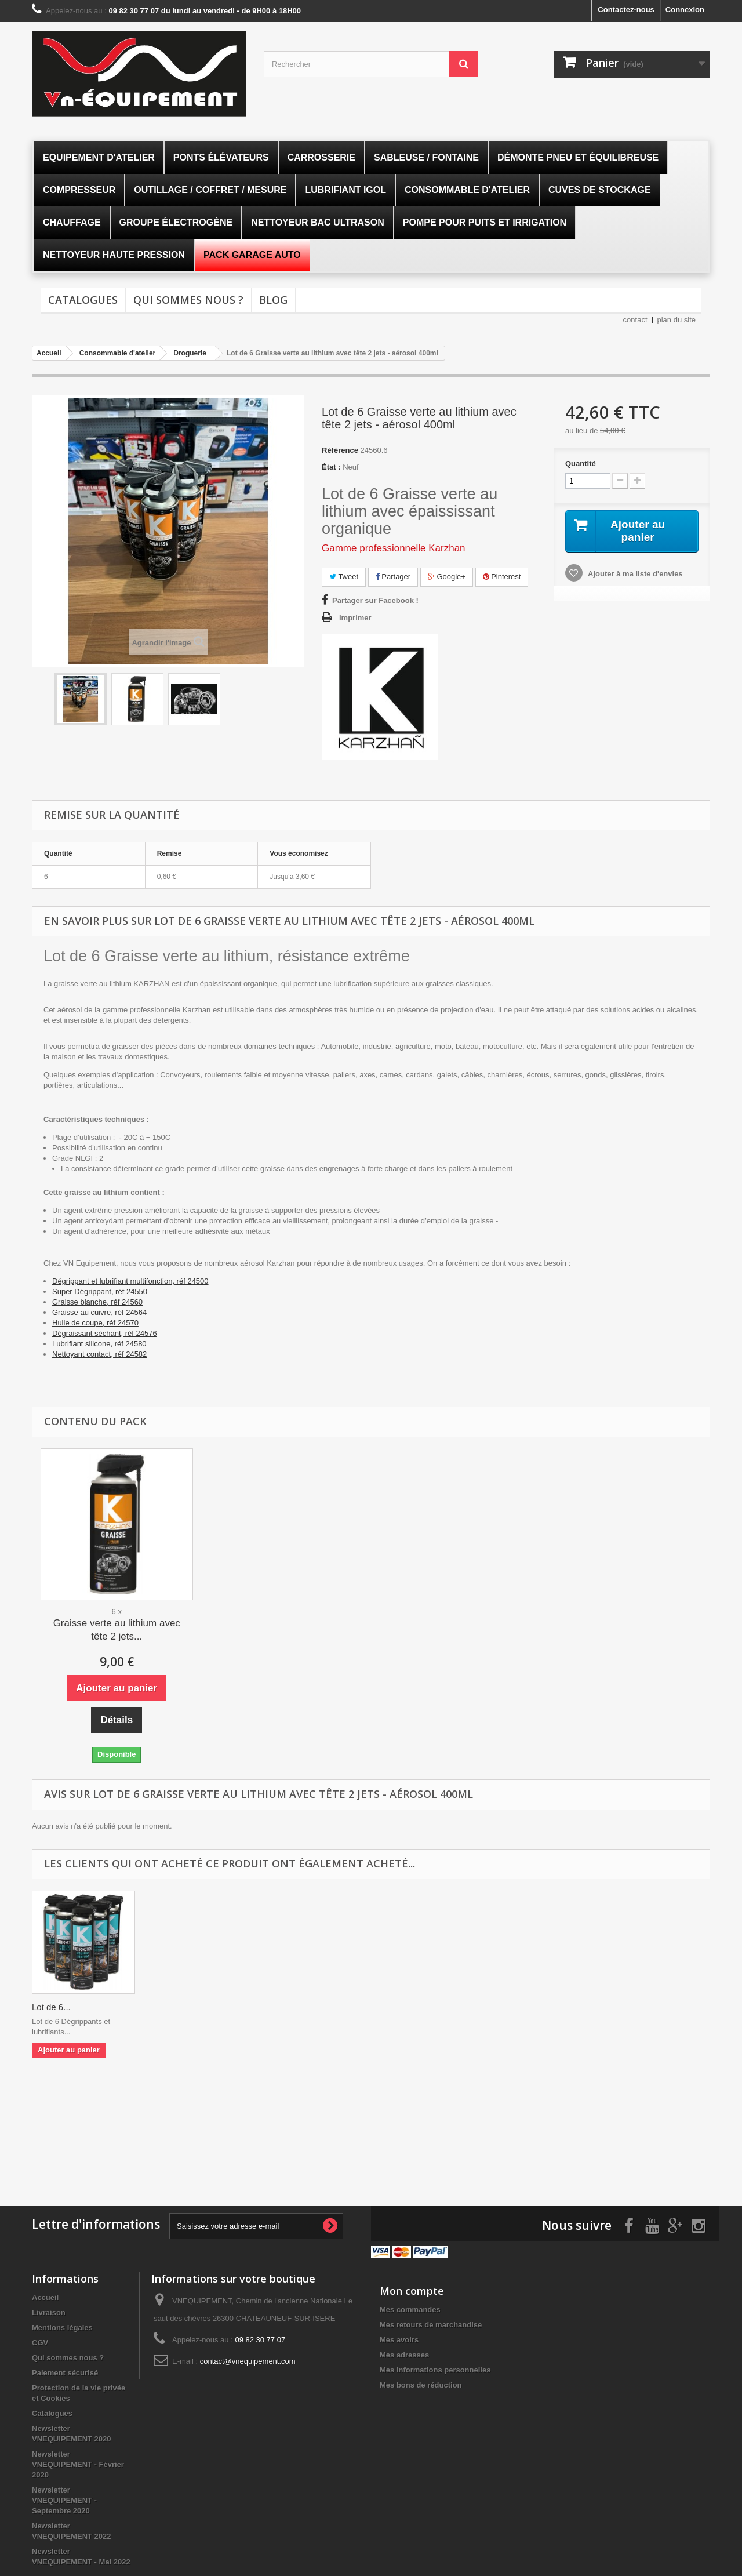 This screenshot has width=742, height=2576. Describe the element at coordinates (99, 1354) in the screenshot. I see `Nettoyant contact, réf 24582` at that location.